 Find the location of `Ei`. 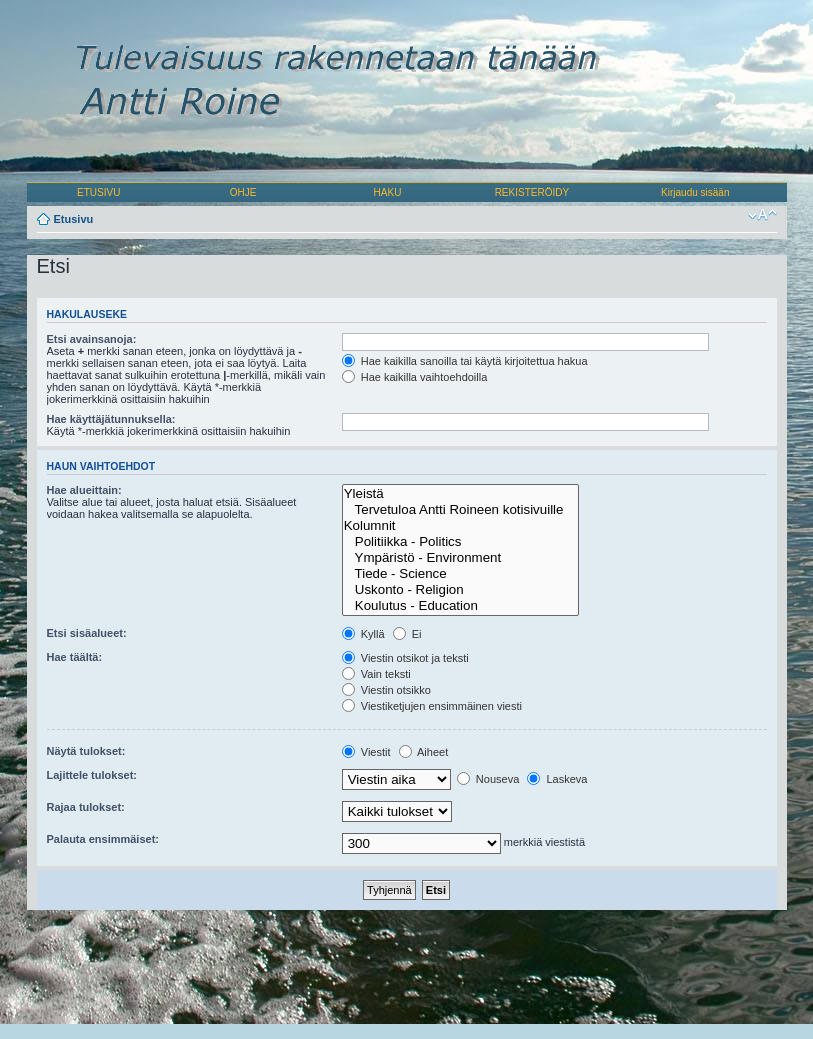

Ei is located at coordinates (407, 634).